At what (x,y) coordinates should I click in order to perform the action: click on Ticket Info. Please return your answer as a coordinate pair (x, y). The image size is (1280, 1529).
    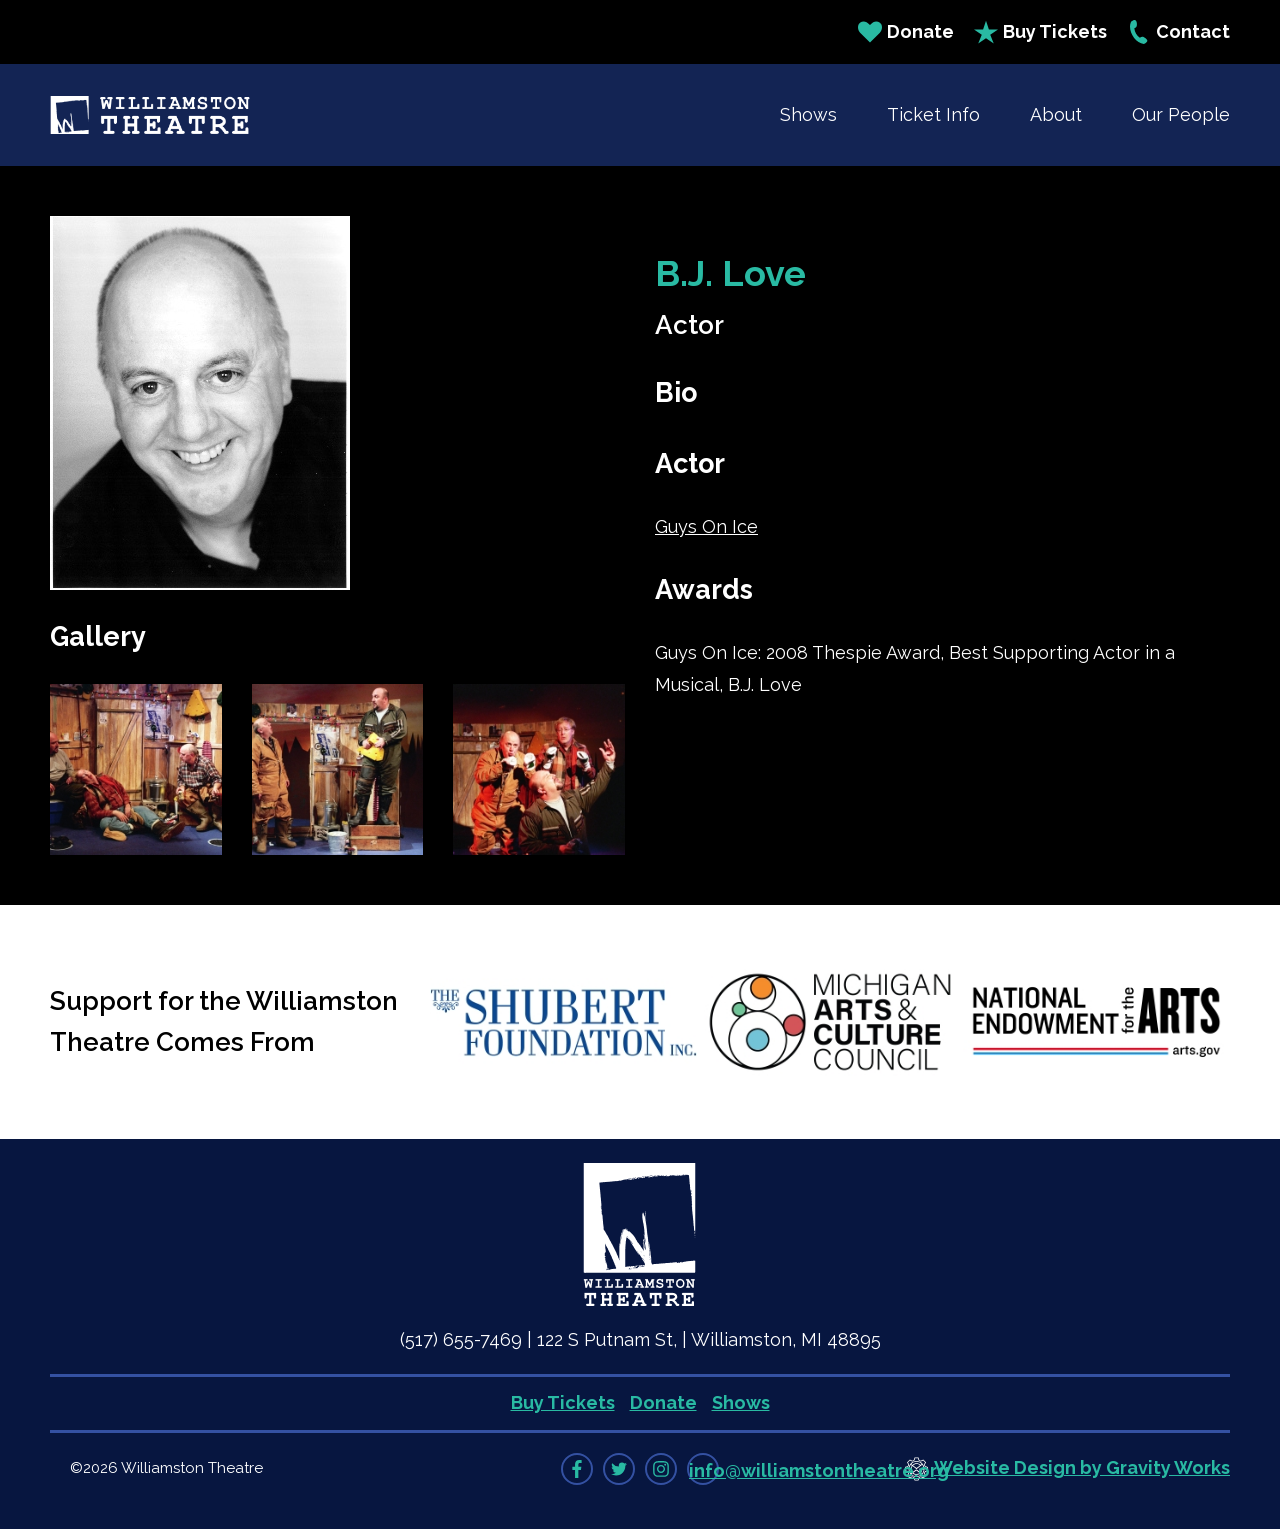
    Looking at the image, I should click on (933, 114).